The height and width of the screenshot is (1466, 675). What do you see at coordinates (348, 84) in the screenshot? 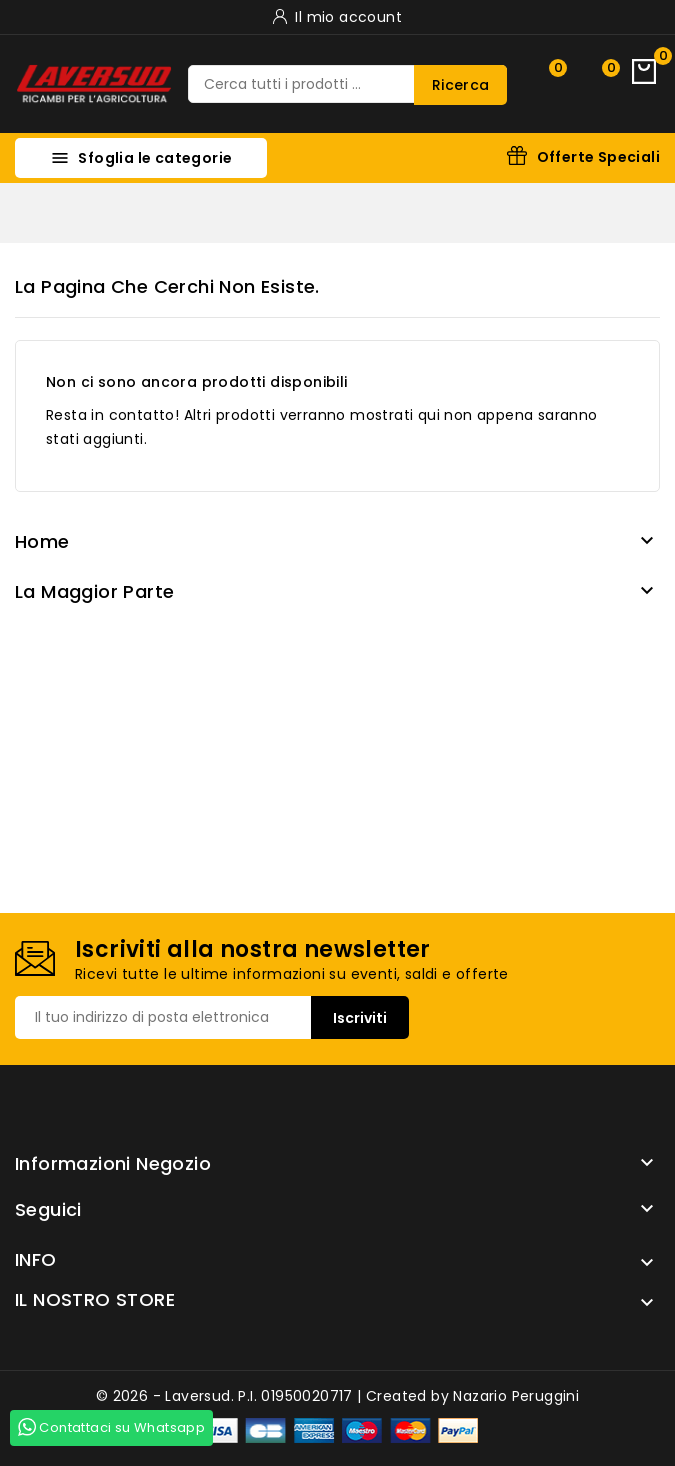
I see `[Ricerca]` at bounding box center [348, 84].